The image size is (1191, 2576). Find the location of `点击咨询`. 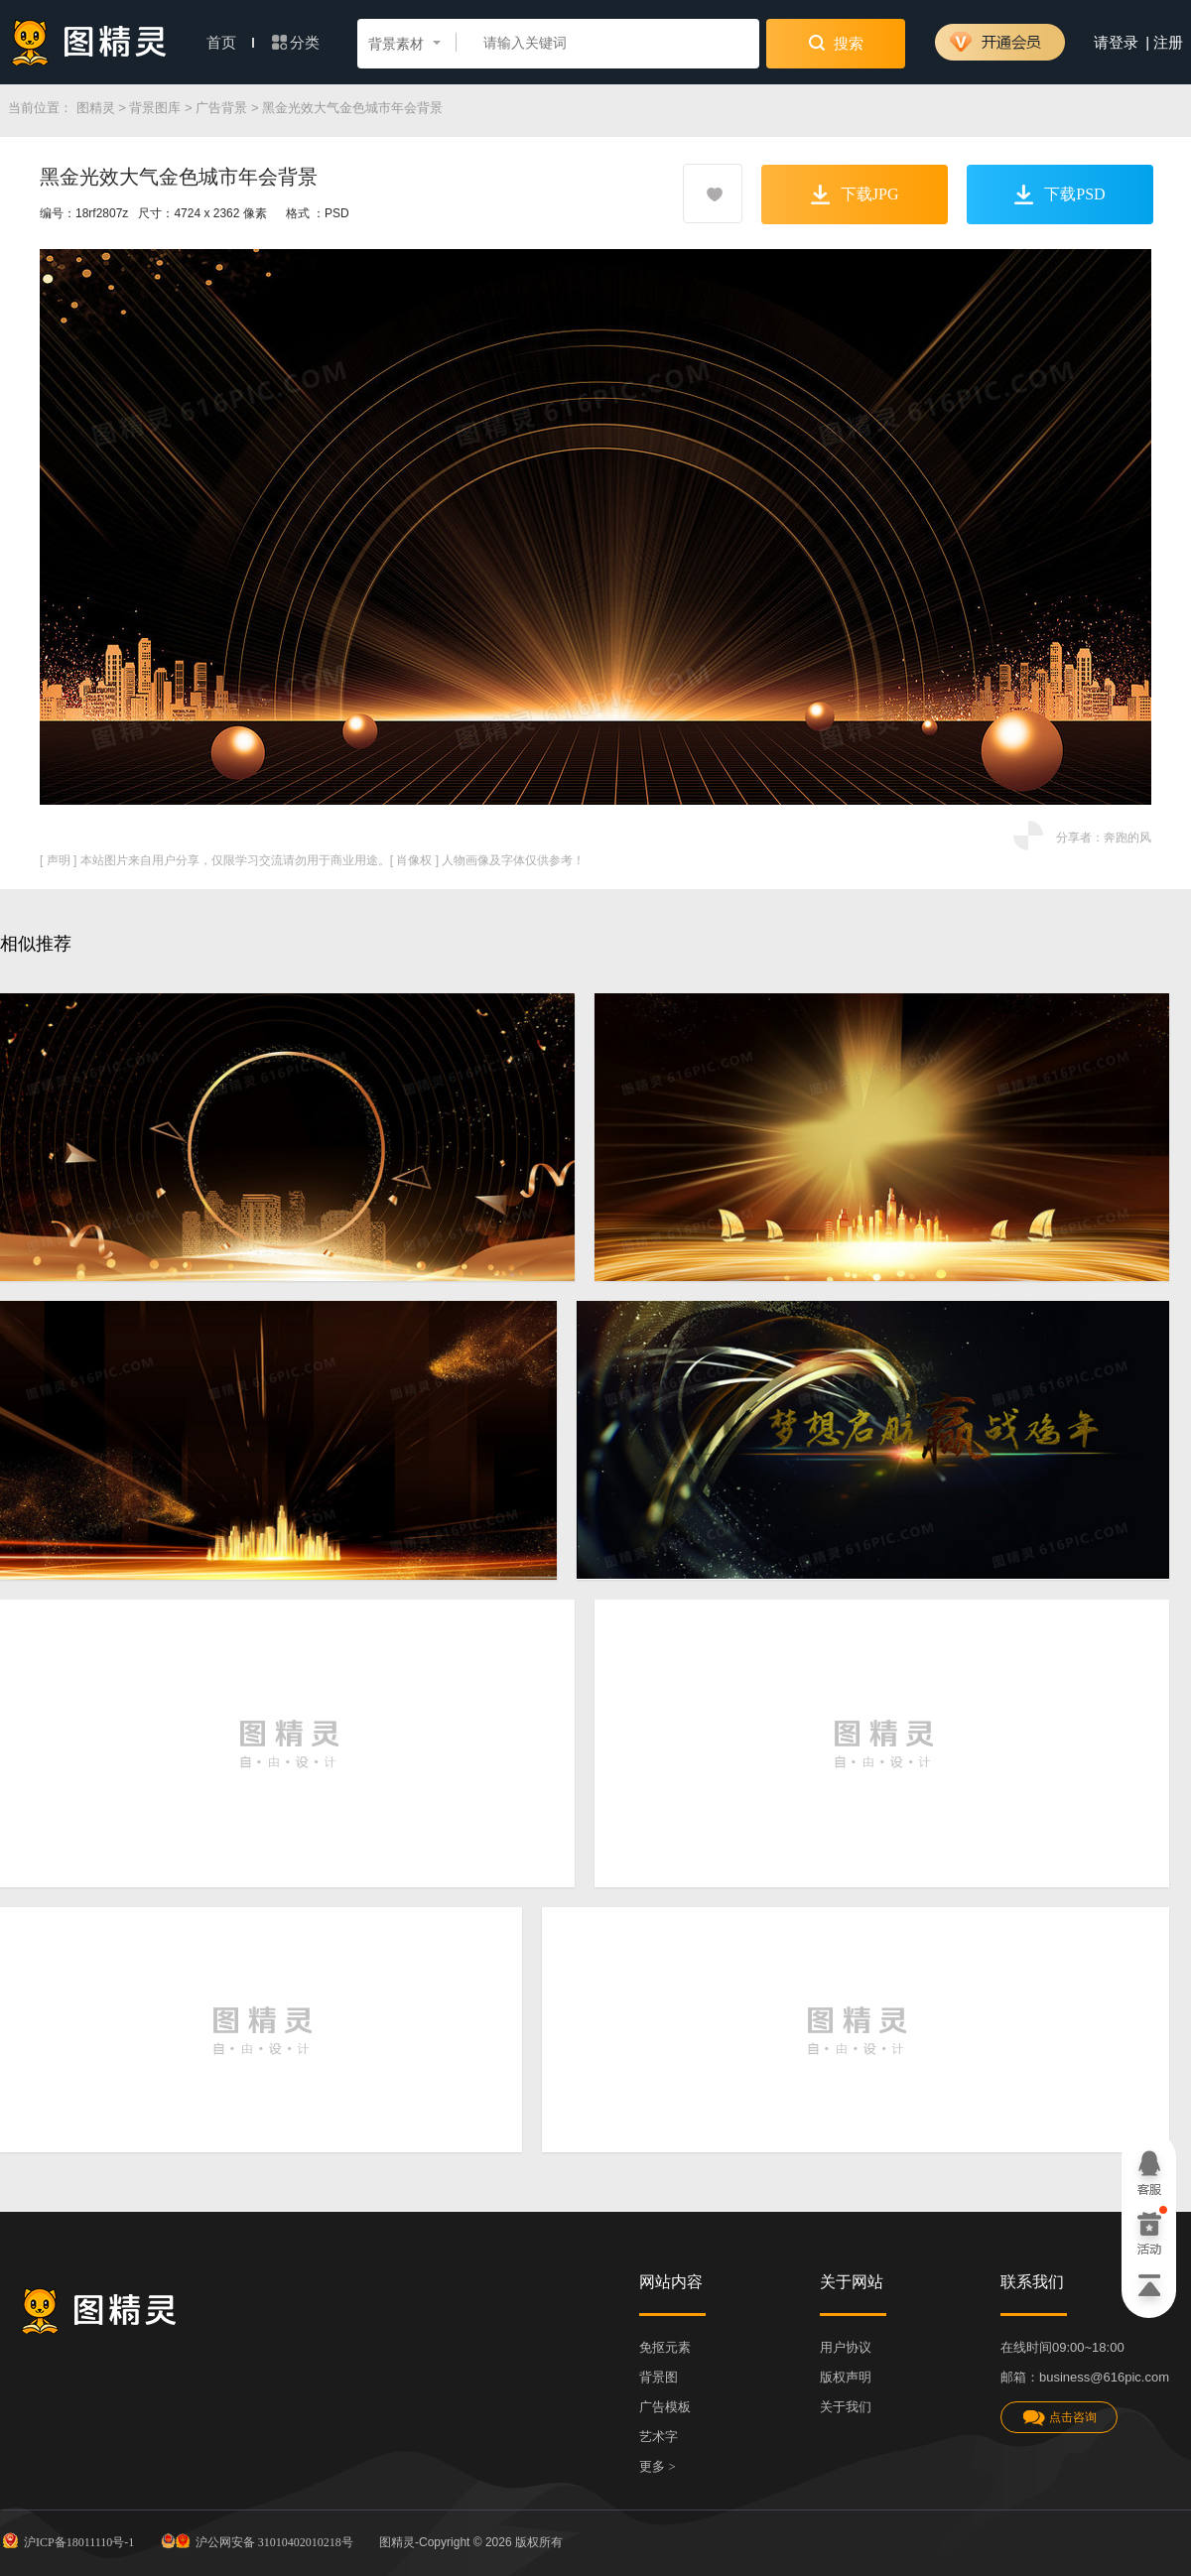

点击咨询 is located at coordinates (1059, 2417).